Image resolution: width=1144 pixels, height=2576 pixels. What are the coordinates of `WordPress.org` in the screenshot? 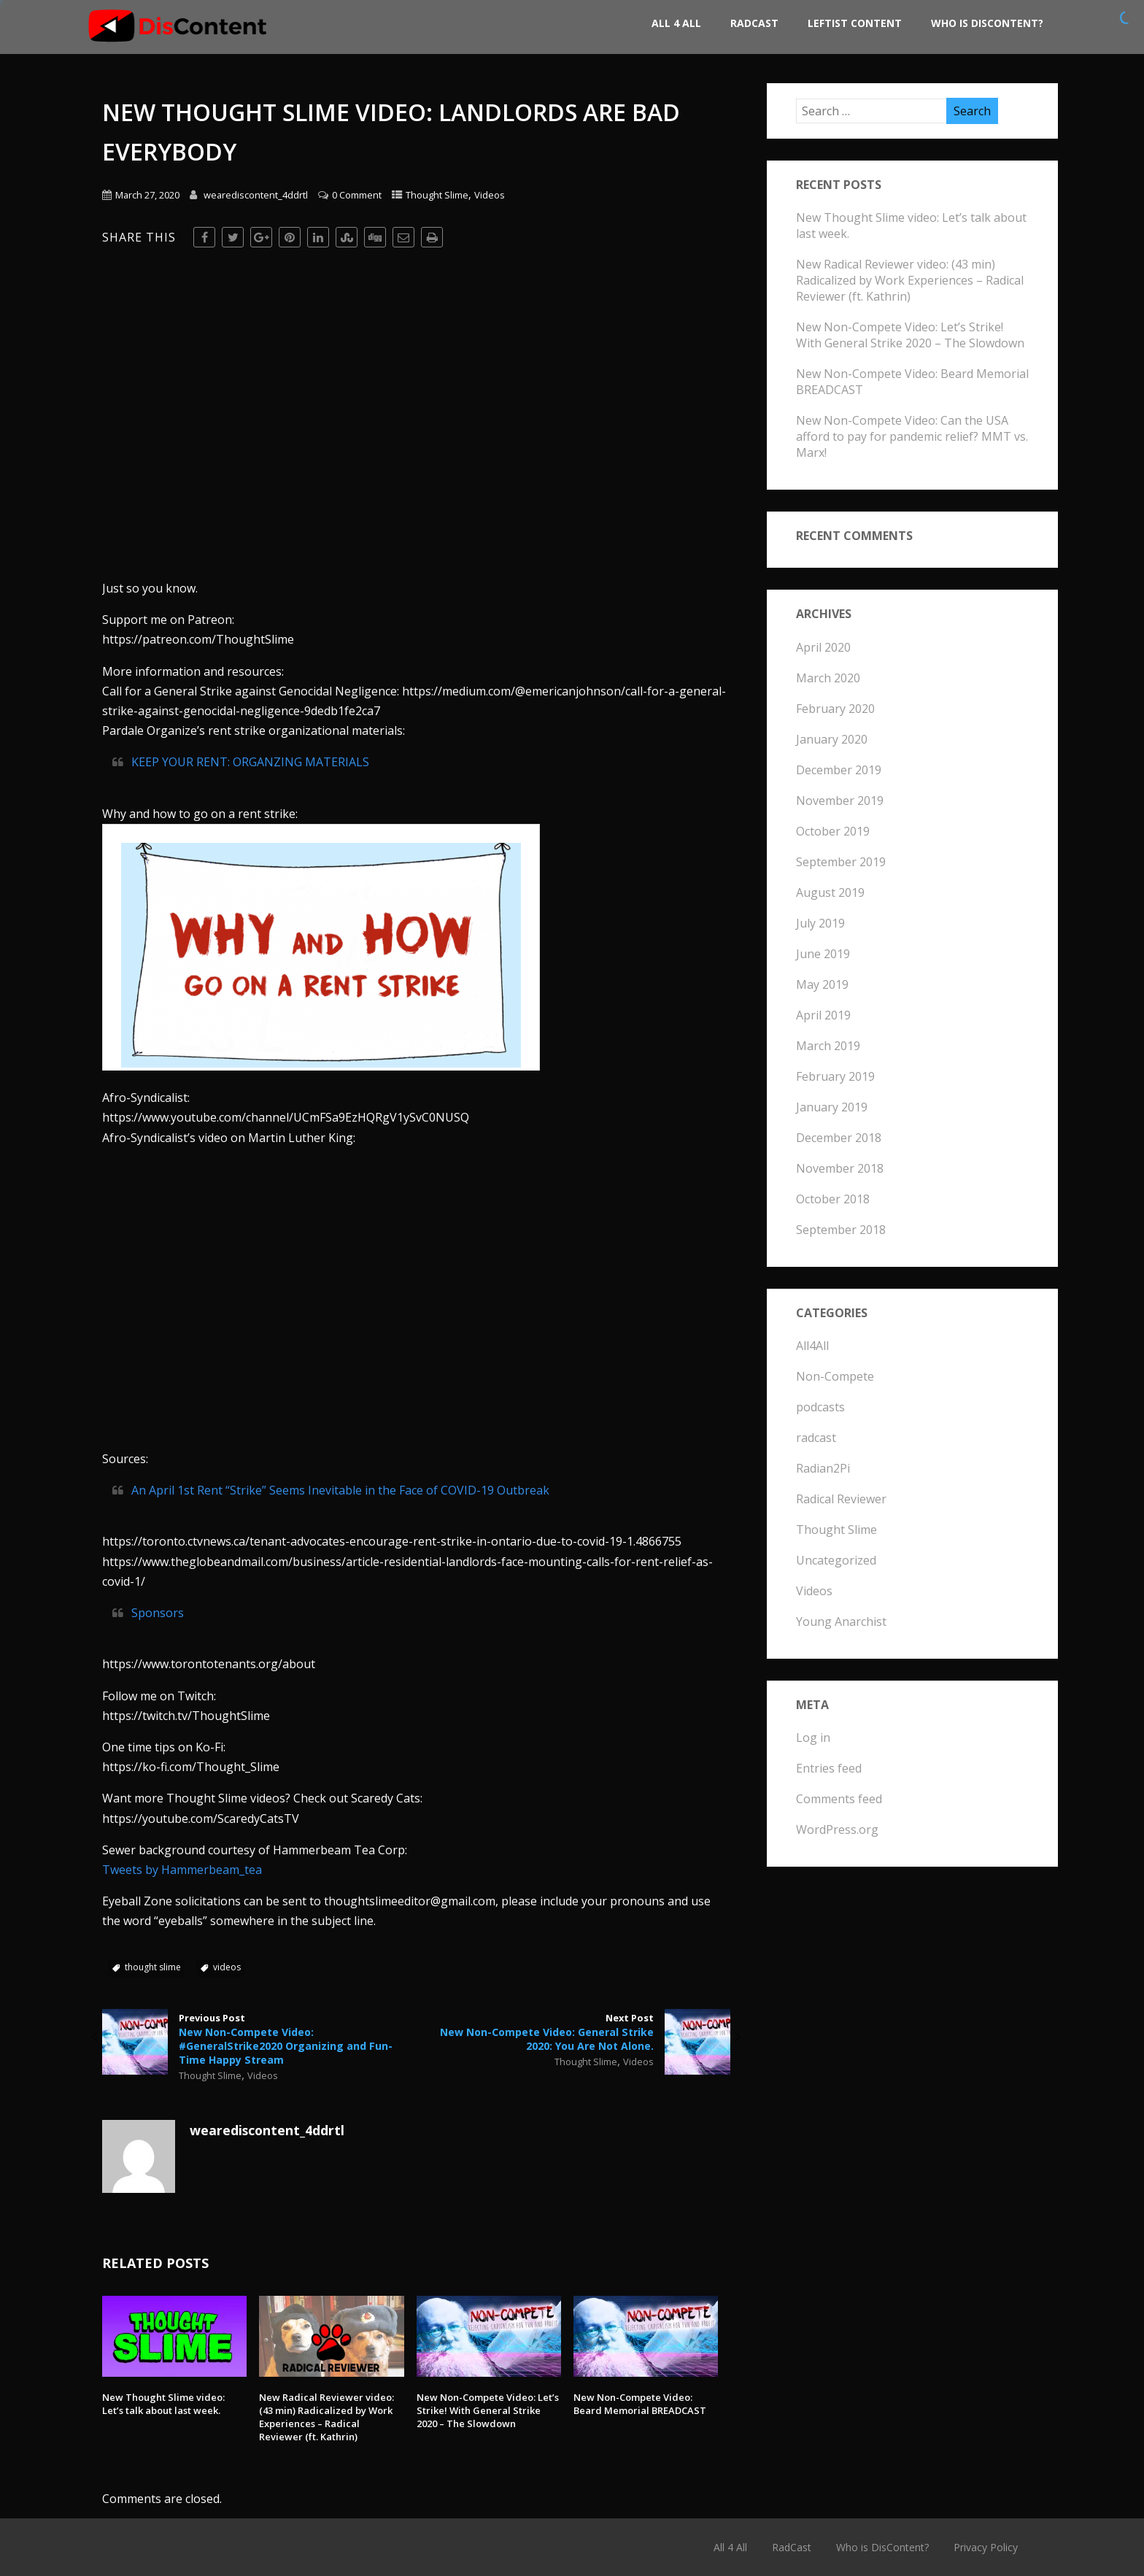 It's located at (837, 1829).